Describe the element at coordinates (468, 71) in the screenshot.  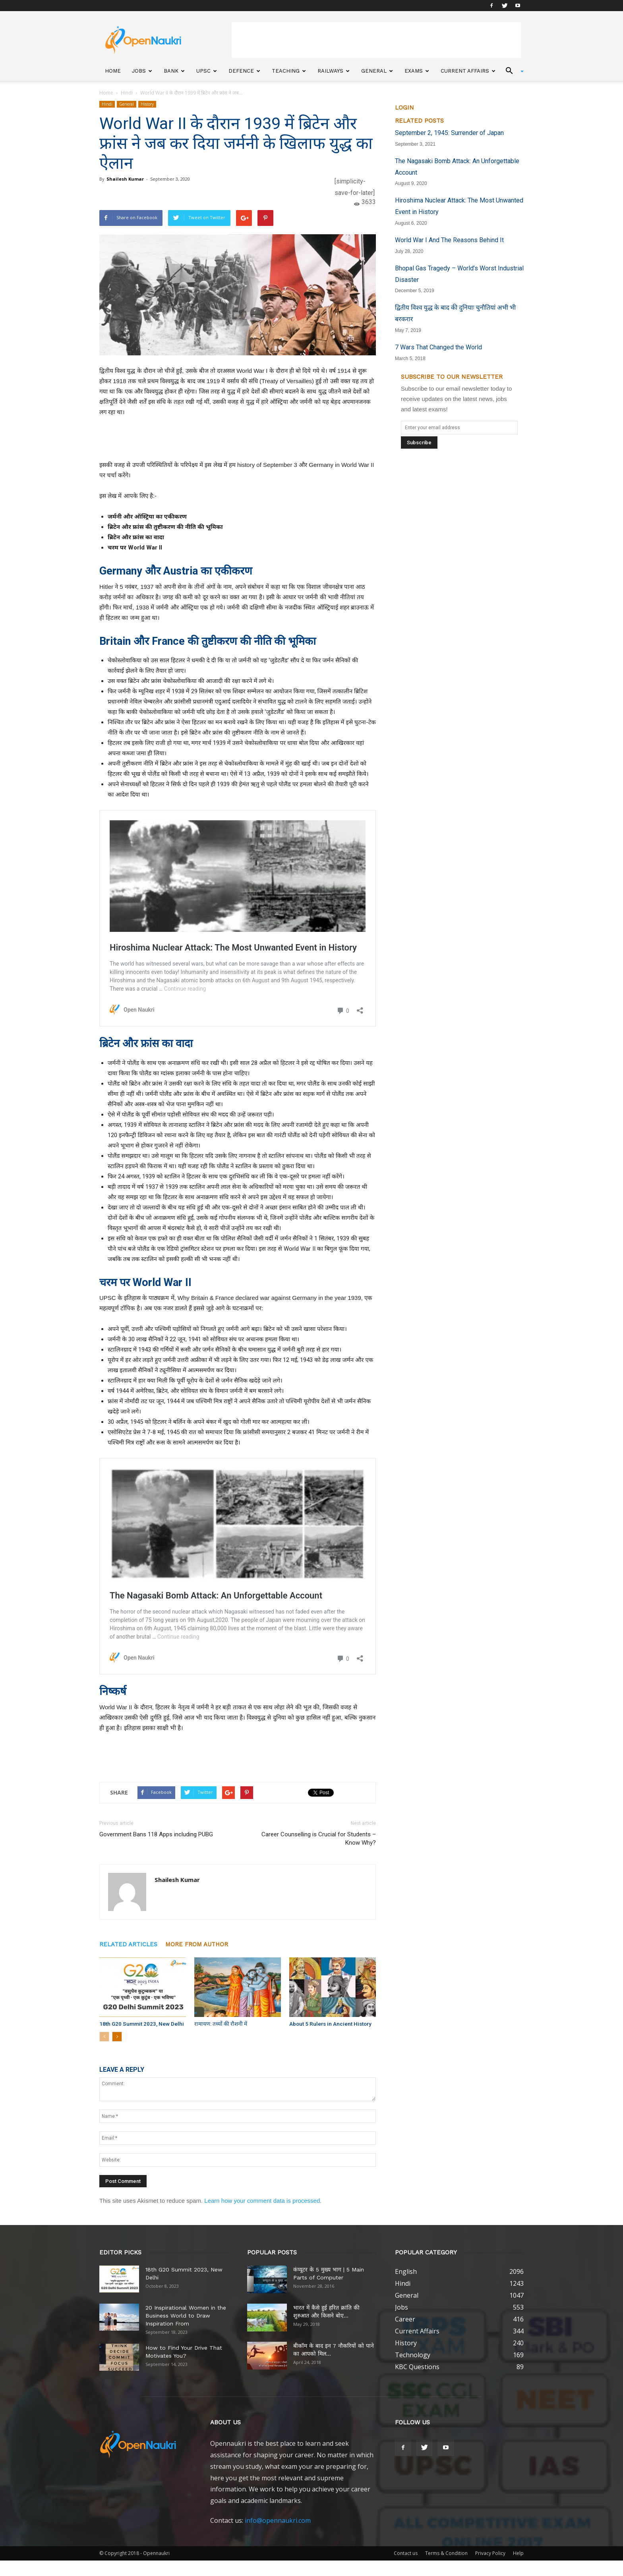
I see `Current Affairs` at that location.